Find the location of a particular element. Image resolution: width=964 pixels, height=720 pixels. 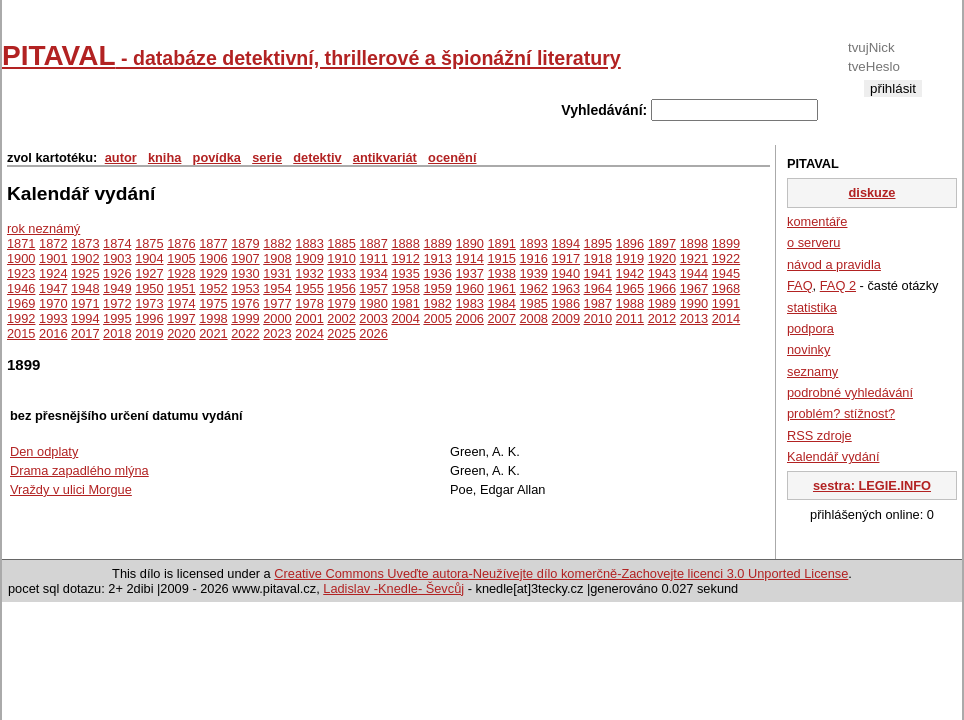

2007 is located at coordinates (501, 318).